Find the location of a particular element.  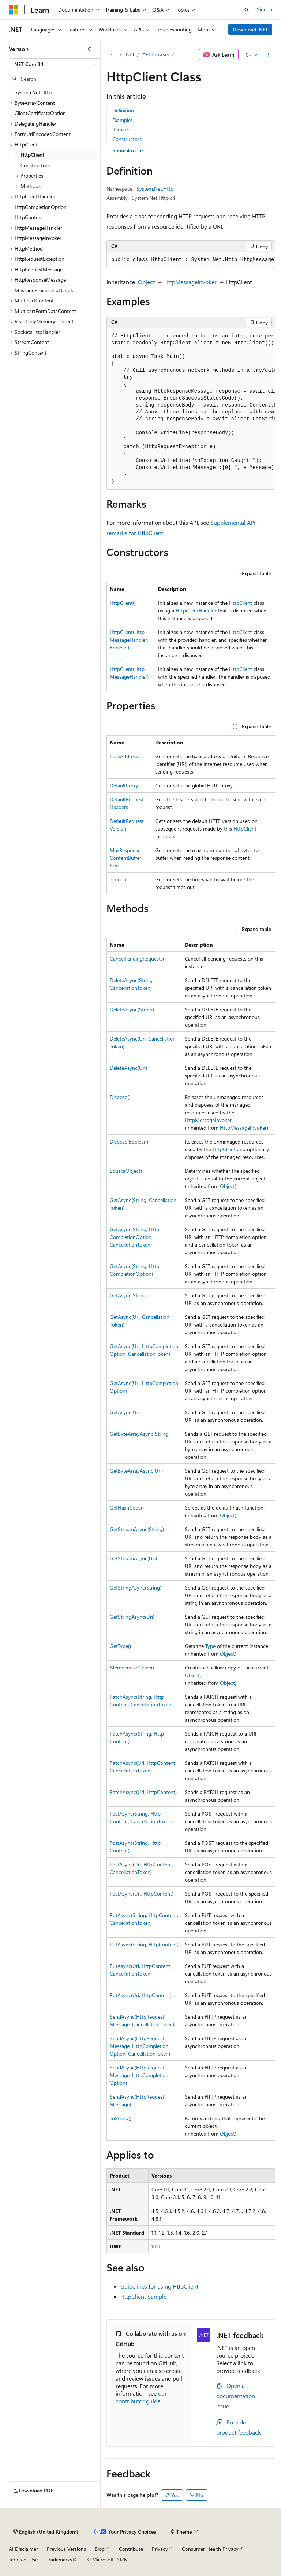

Download .NET is located at coordinates (250, 29).